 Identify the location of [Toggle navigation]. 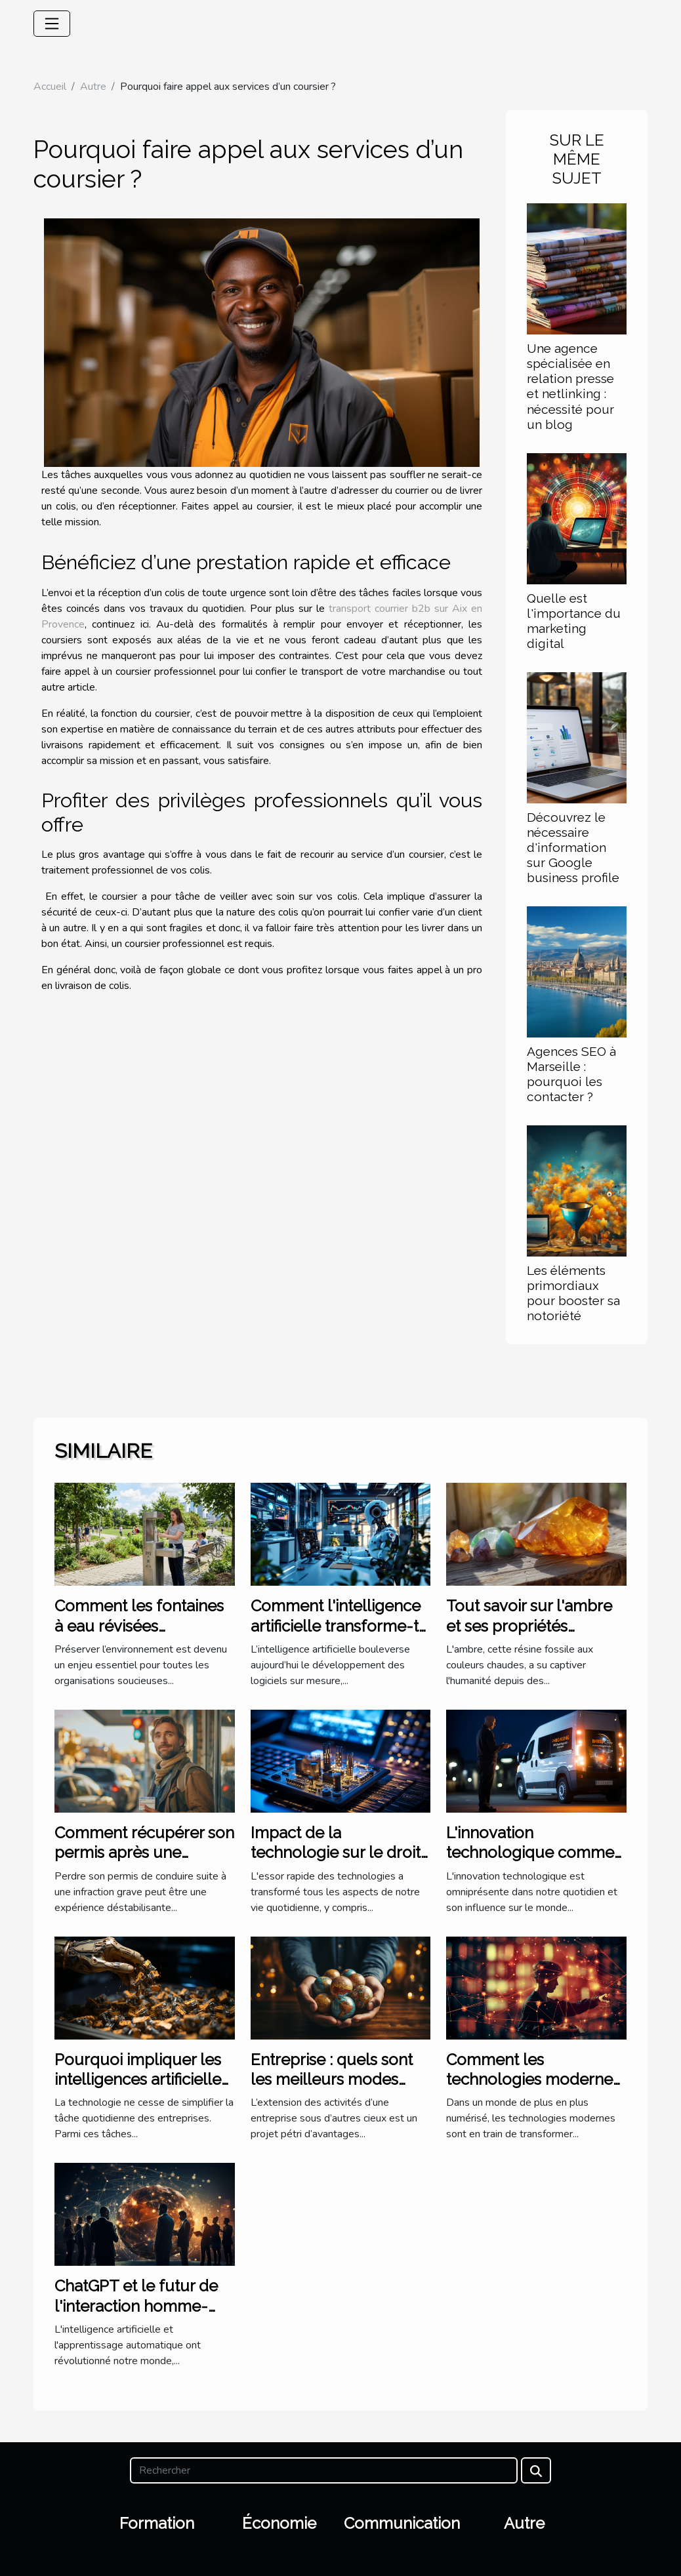
(51, 23).